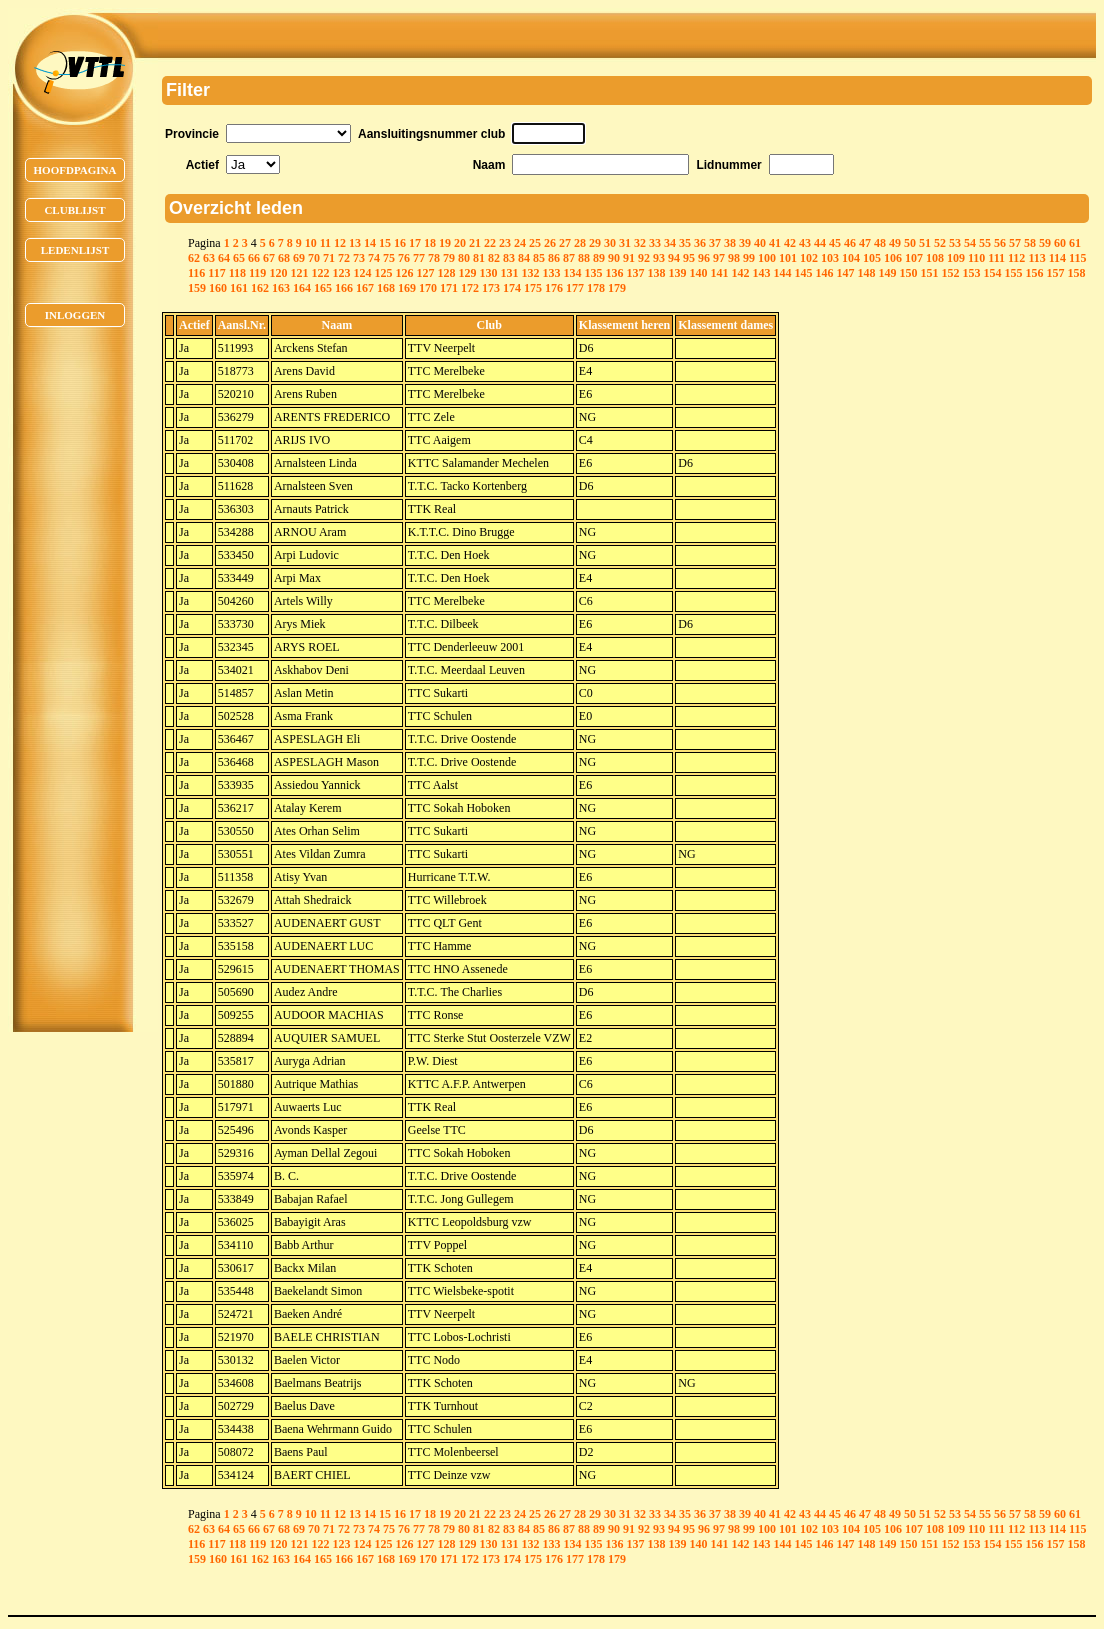  I want to click on 91, so click(629, 258).